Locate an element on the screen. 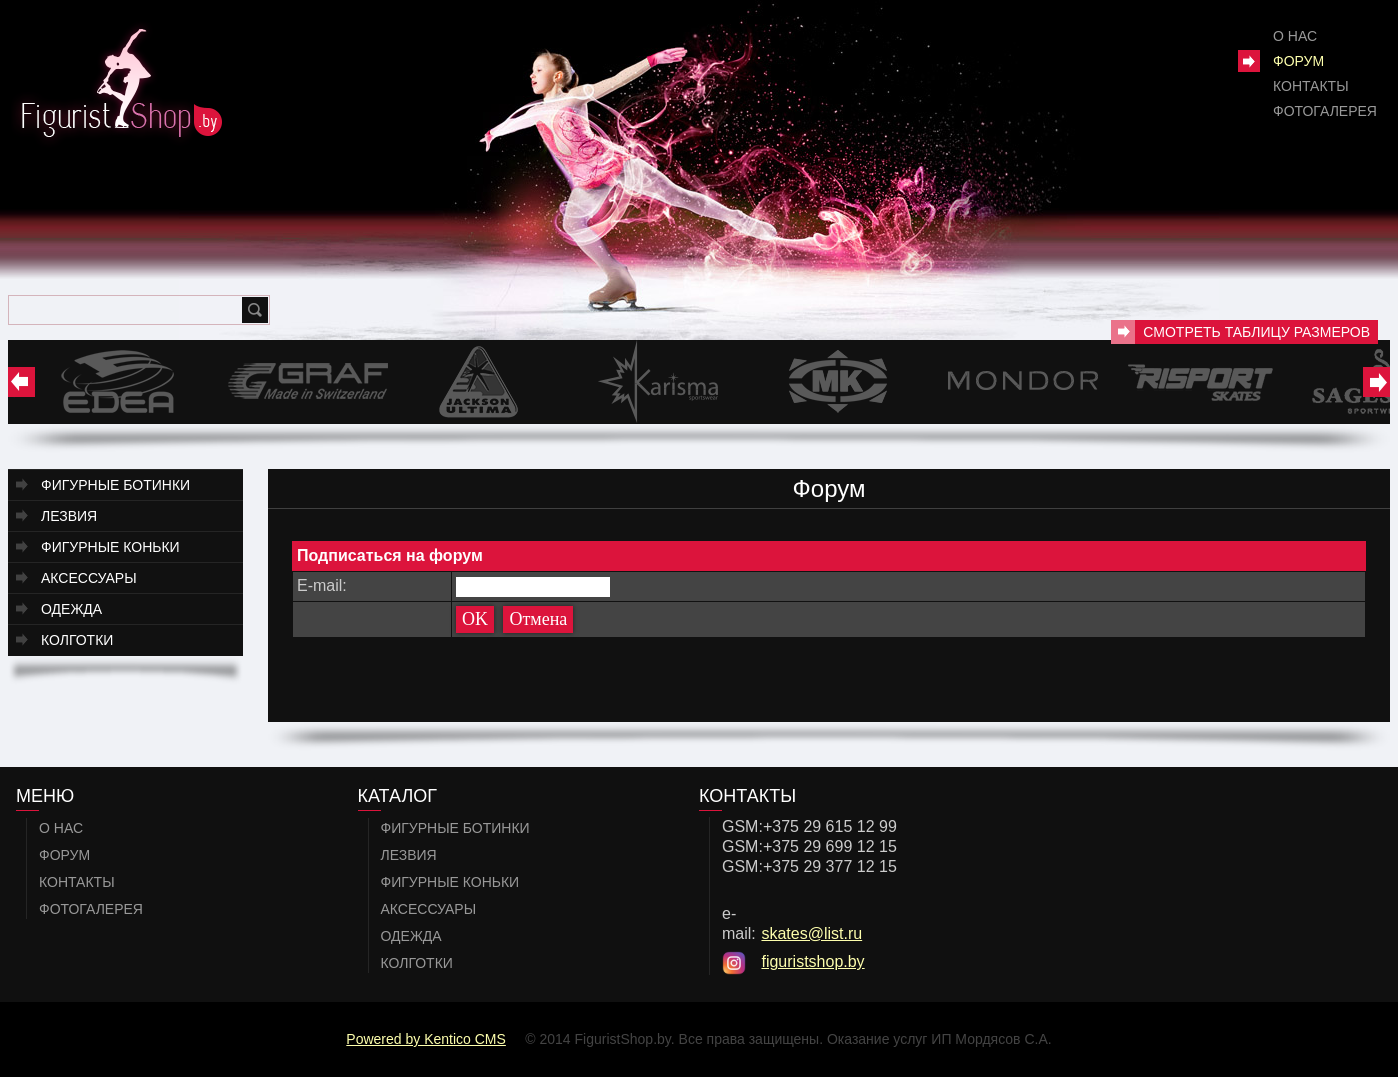 The width and height of the screenshot is (1398, 1077). E-mail: is located at coordinates (322, 585).